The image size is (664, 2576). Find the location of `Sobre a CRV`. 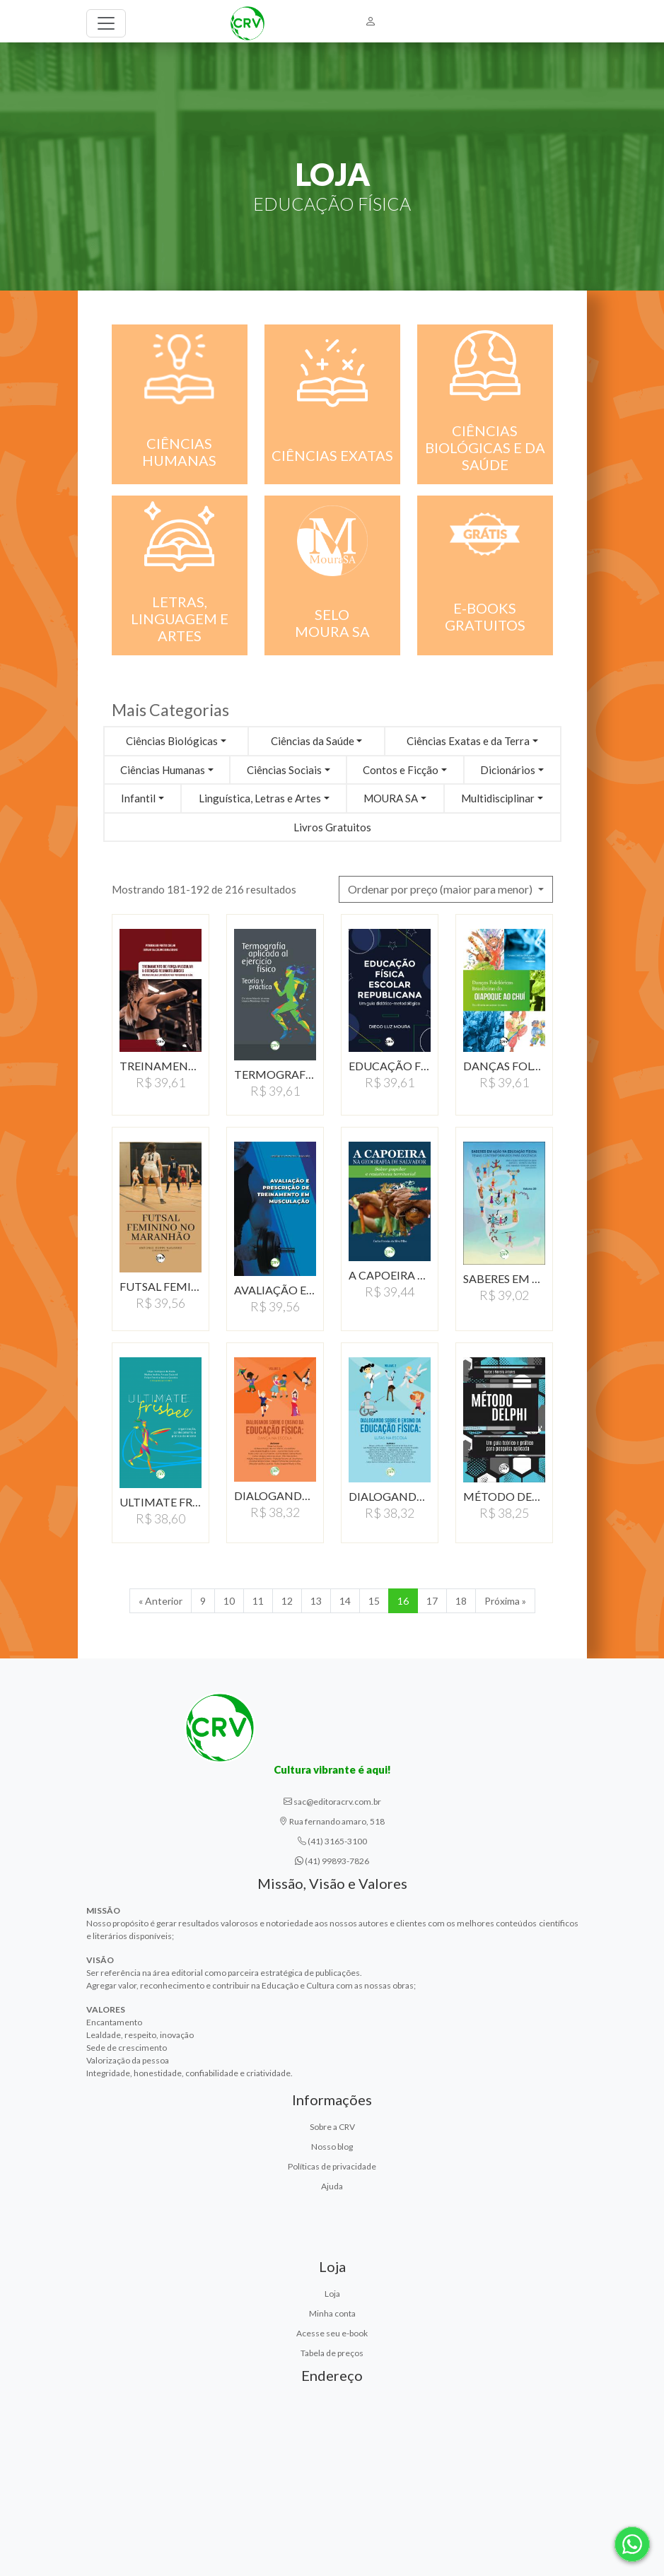

Sobre a CRV is located at coordinates (332, 2126).